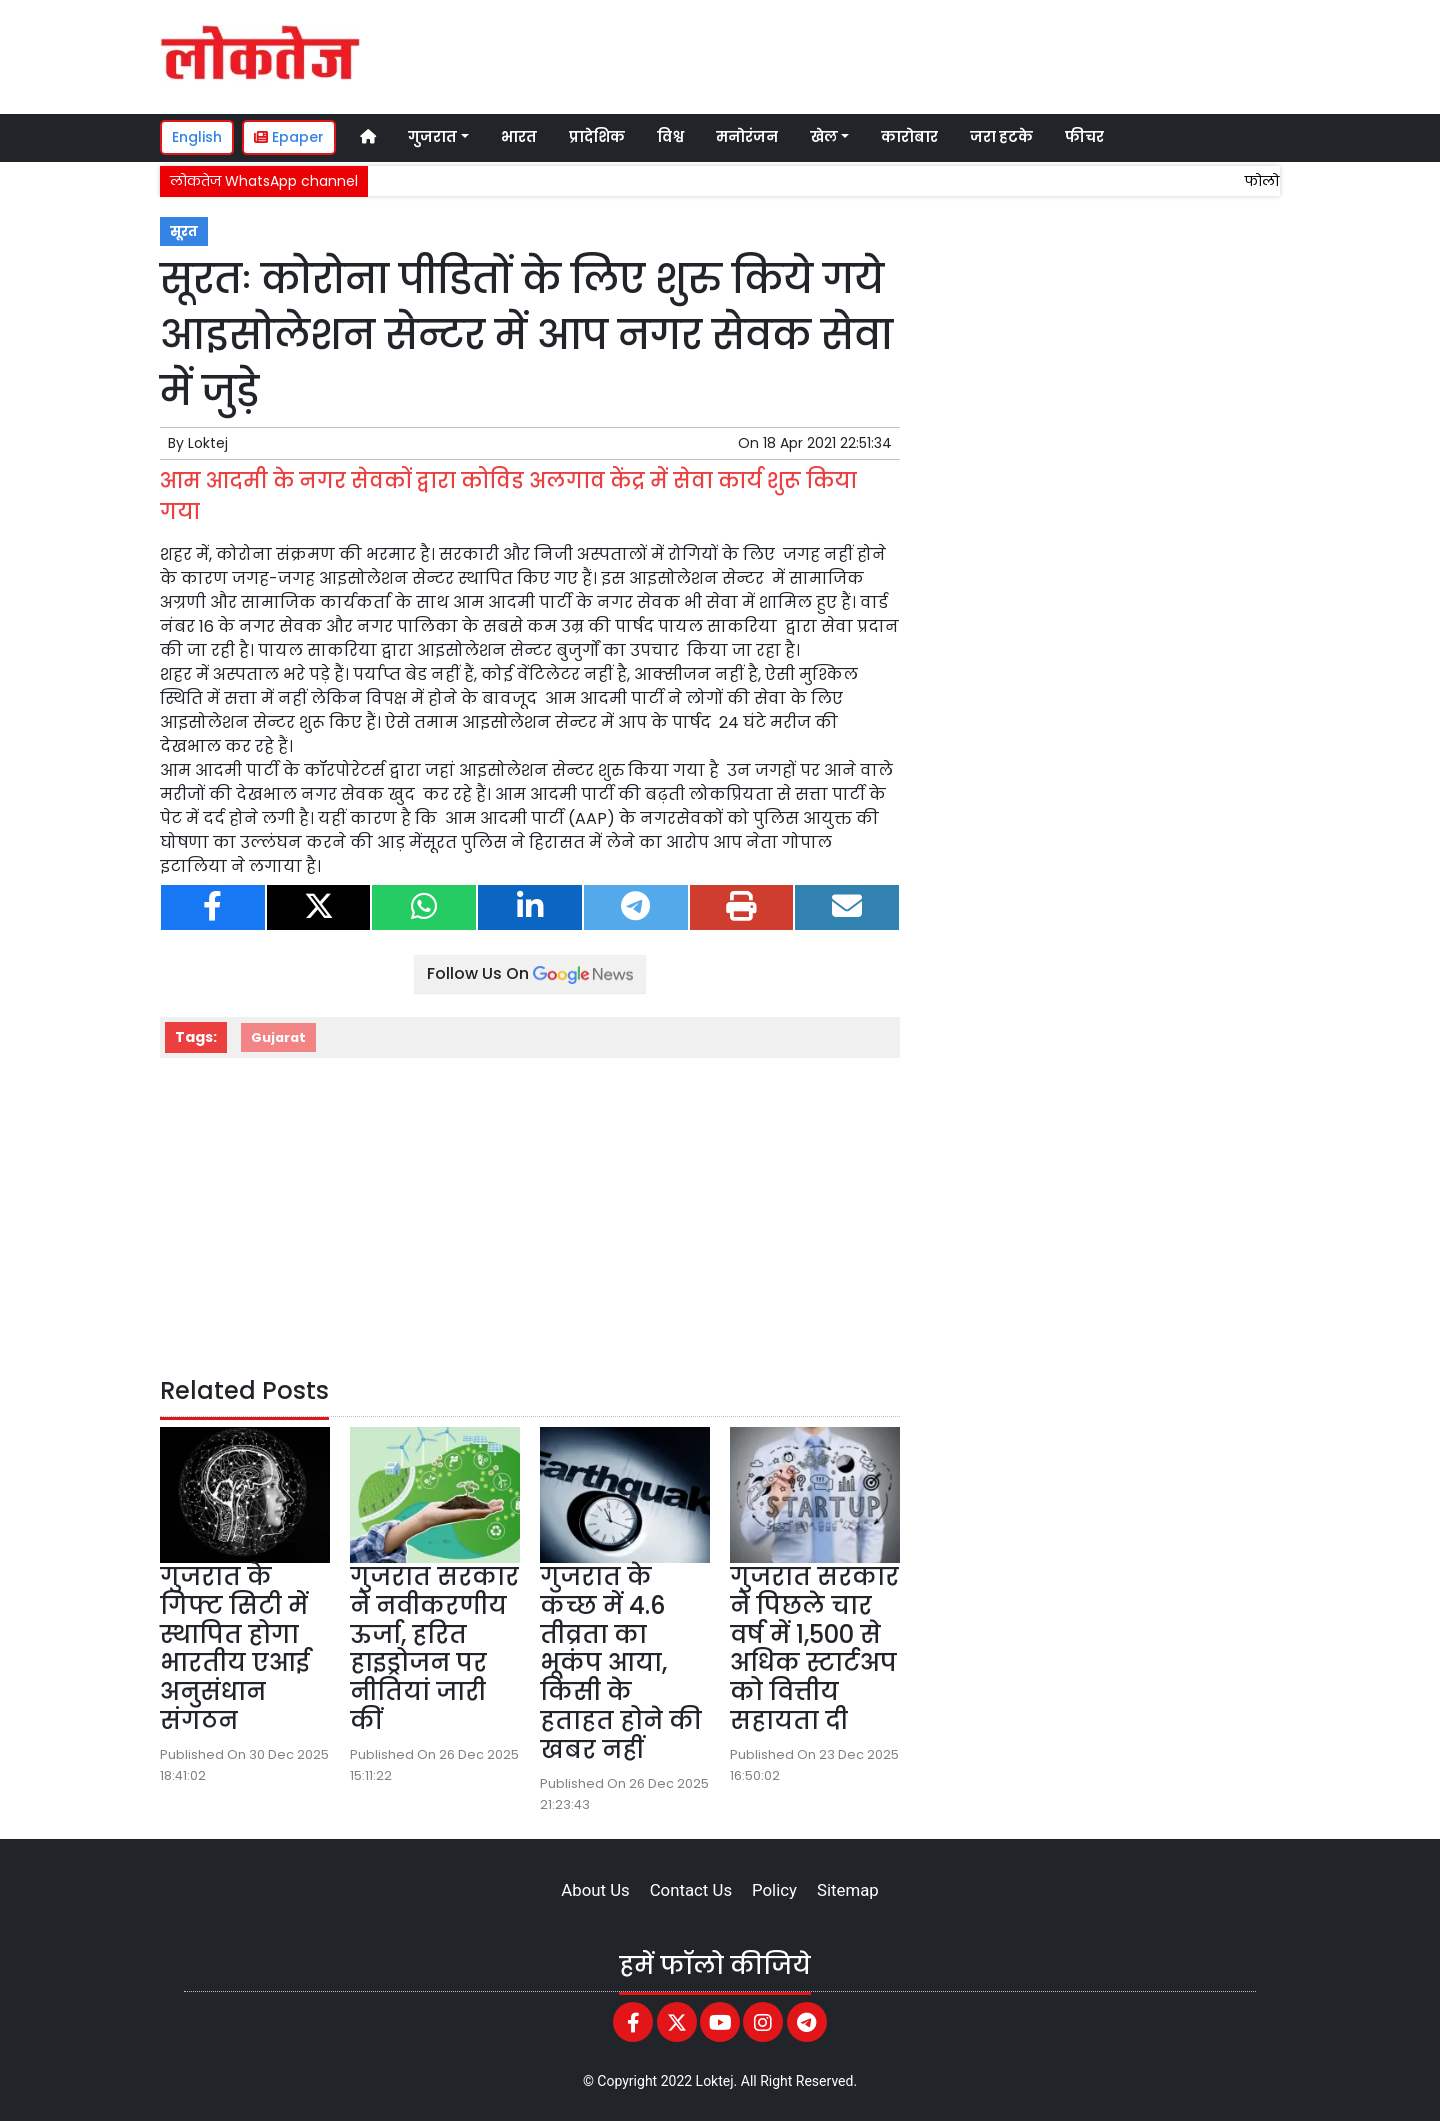 The width and height of the screenshot is (1440, 2121). What do you see at coordinates (434, 1648) in the screenshot?
I see `गुजरात सरकार ने नवीकरणीय ऊर्जा, हरित हाइड्रोजन पर नीतियां जारी कीं` at bounding box center [434, 1648].